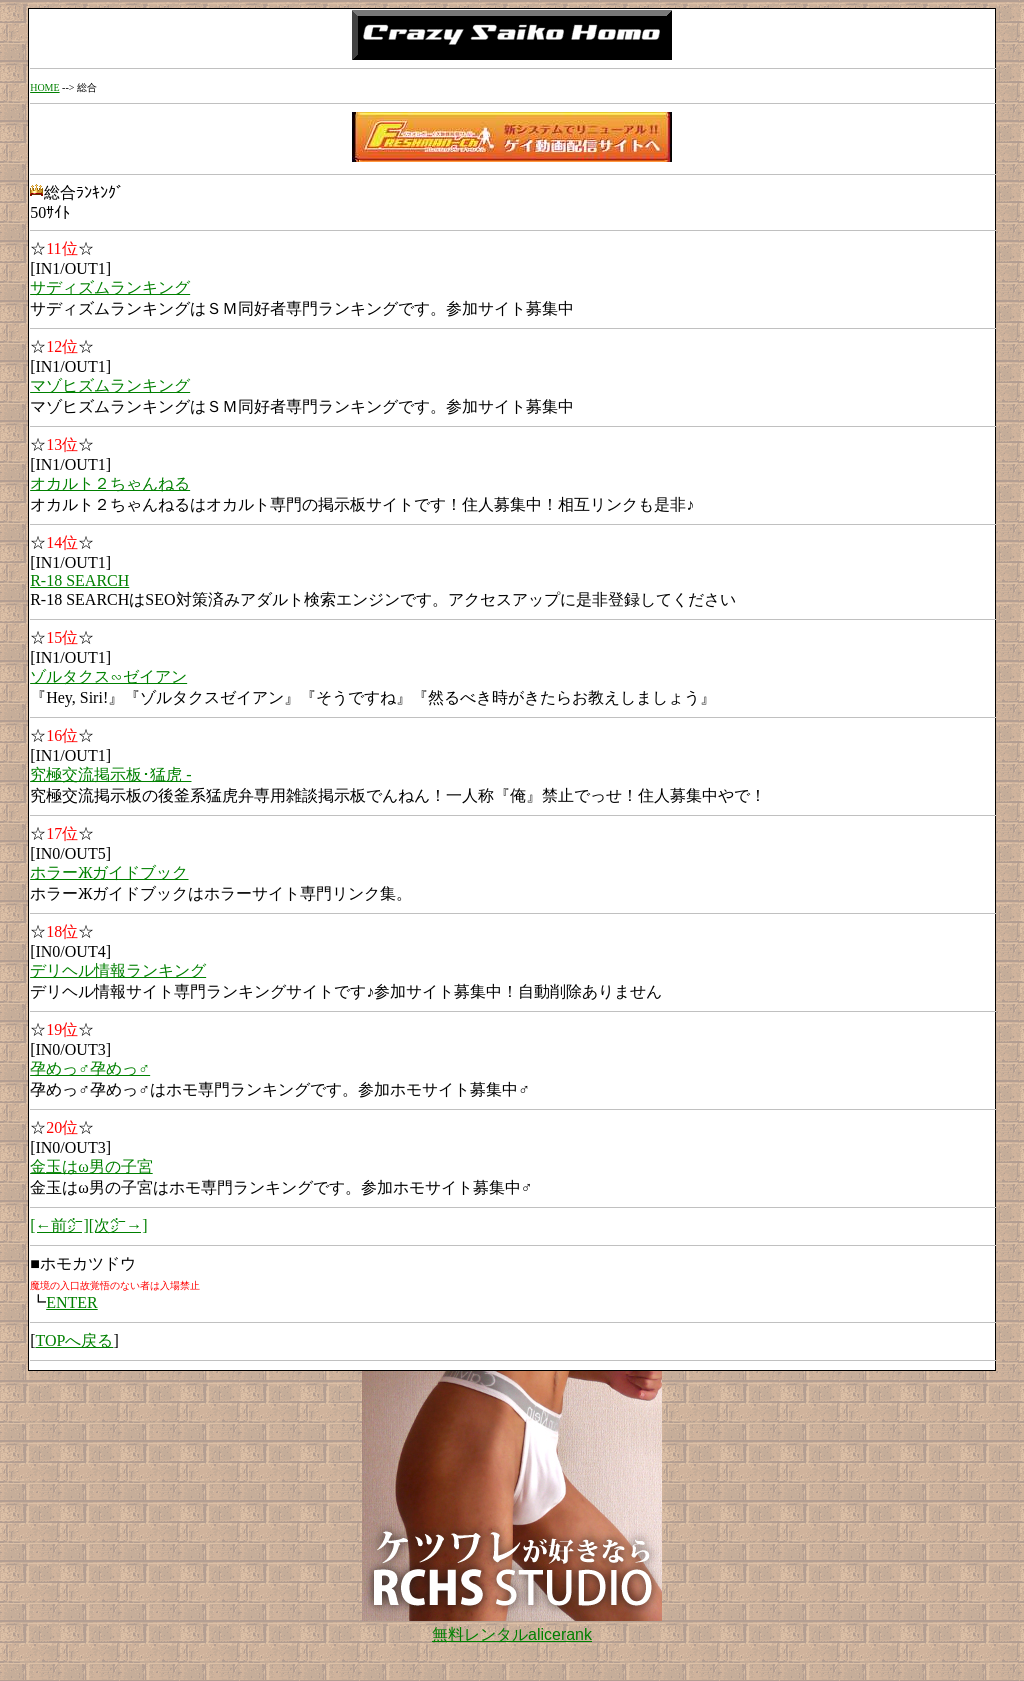 This screenshot has height=1681, width=1024. What do you see at coordinates (91, 1166) in the screenshot?
I see `金玉はω男の子宮` at bounding box center [91, 1166].